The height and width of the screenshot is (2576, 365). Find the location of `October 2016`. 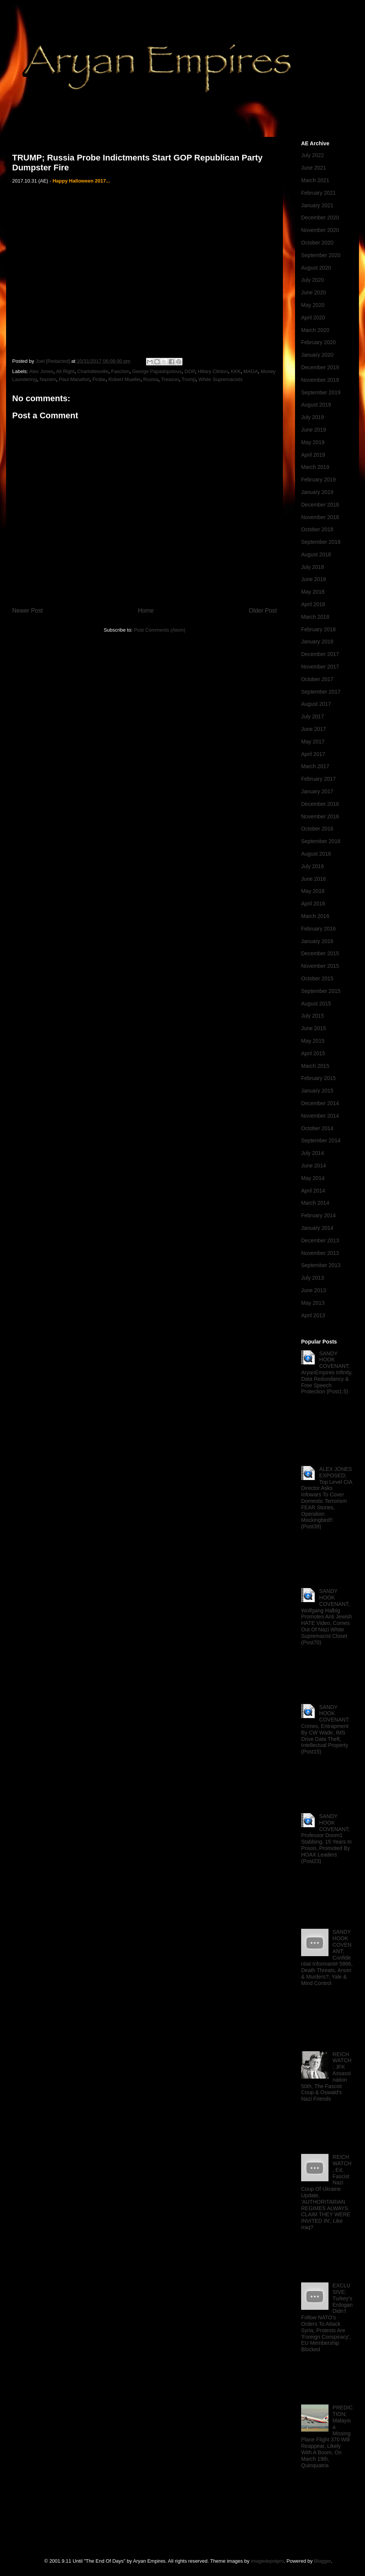

October 2016 is located at coordinates (317, 829).